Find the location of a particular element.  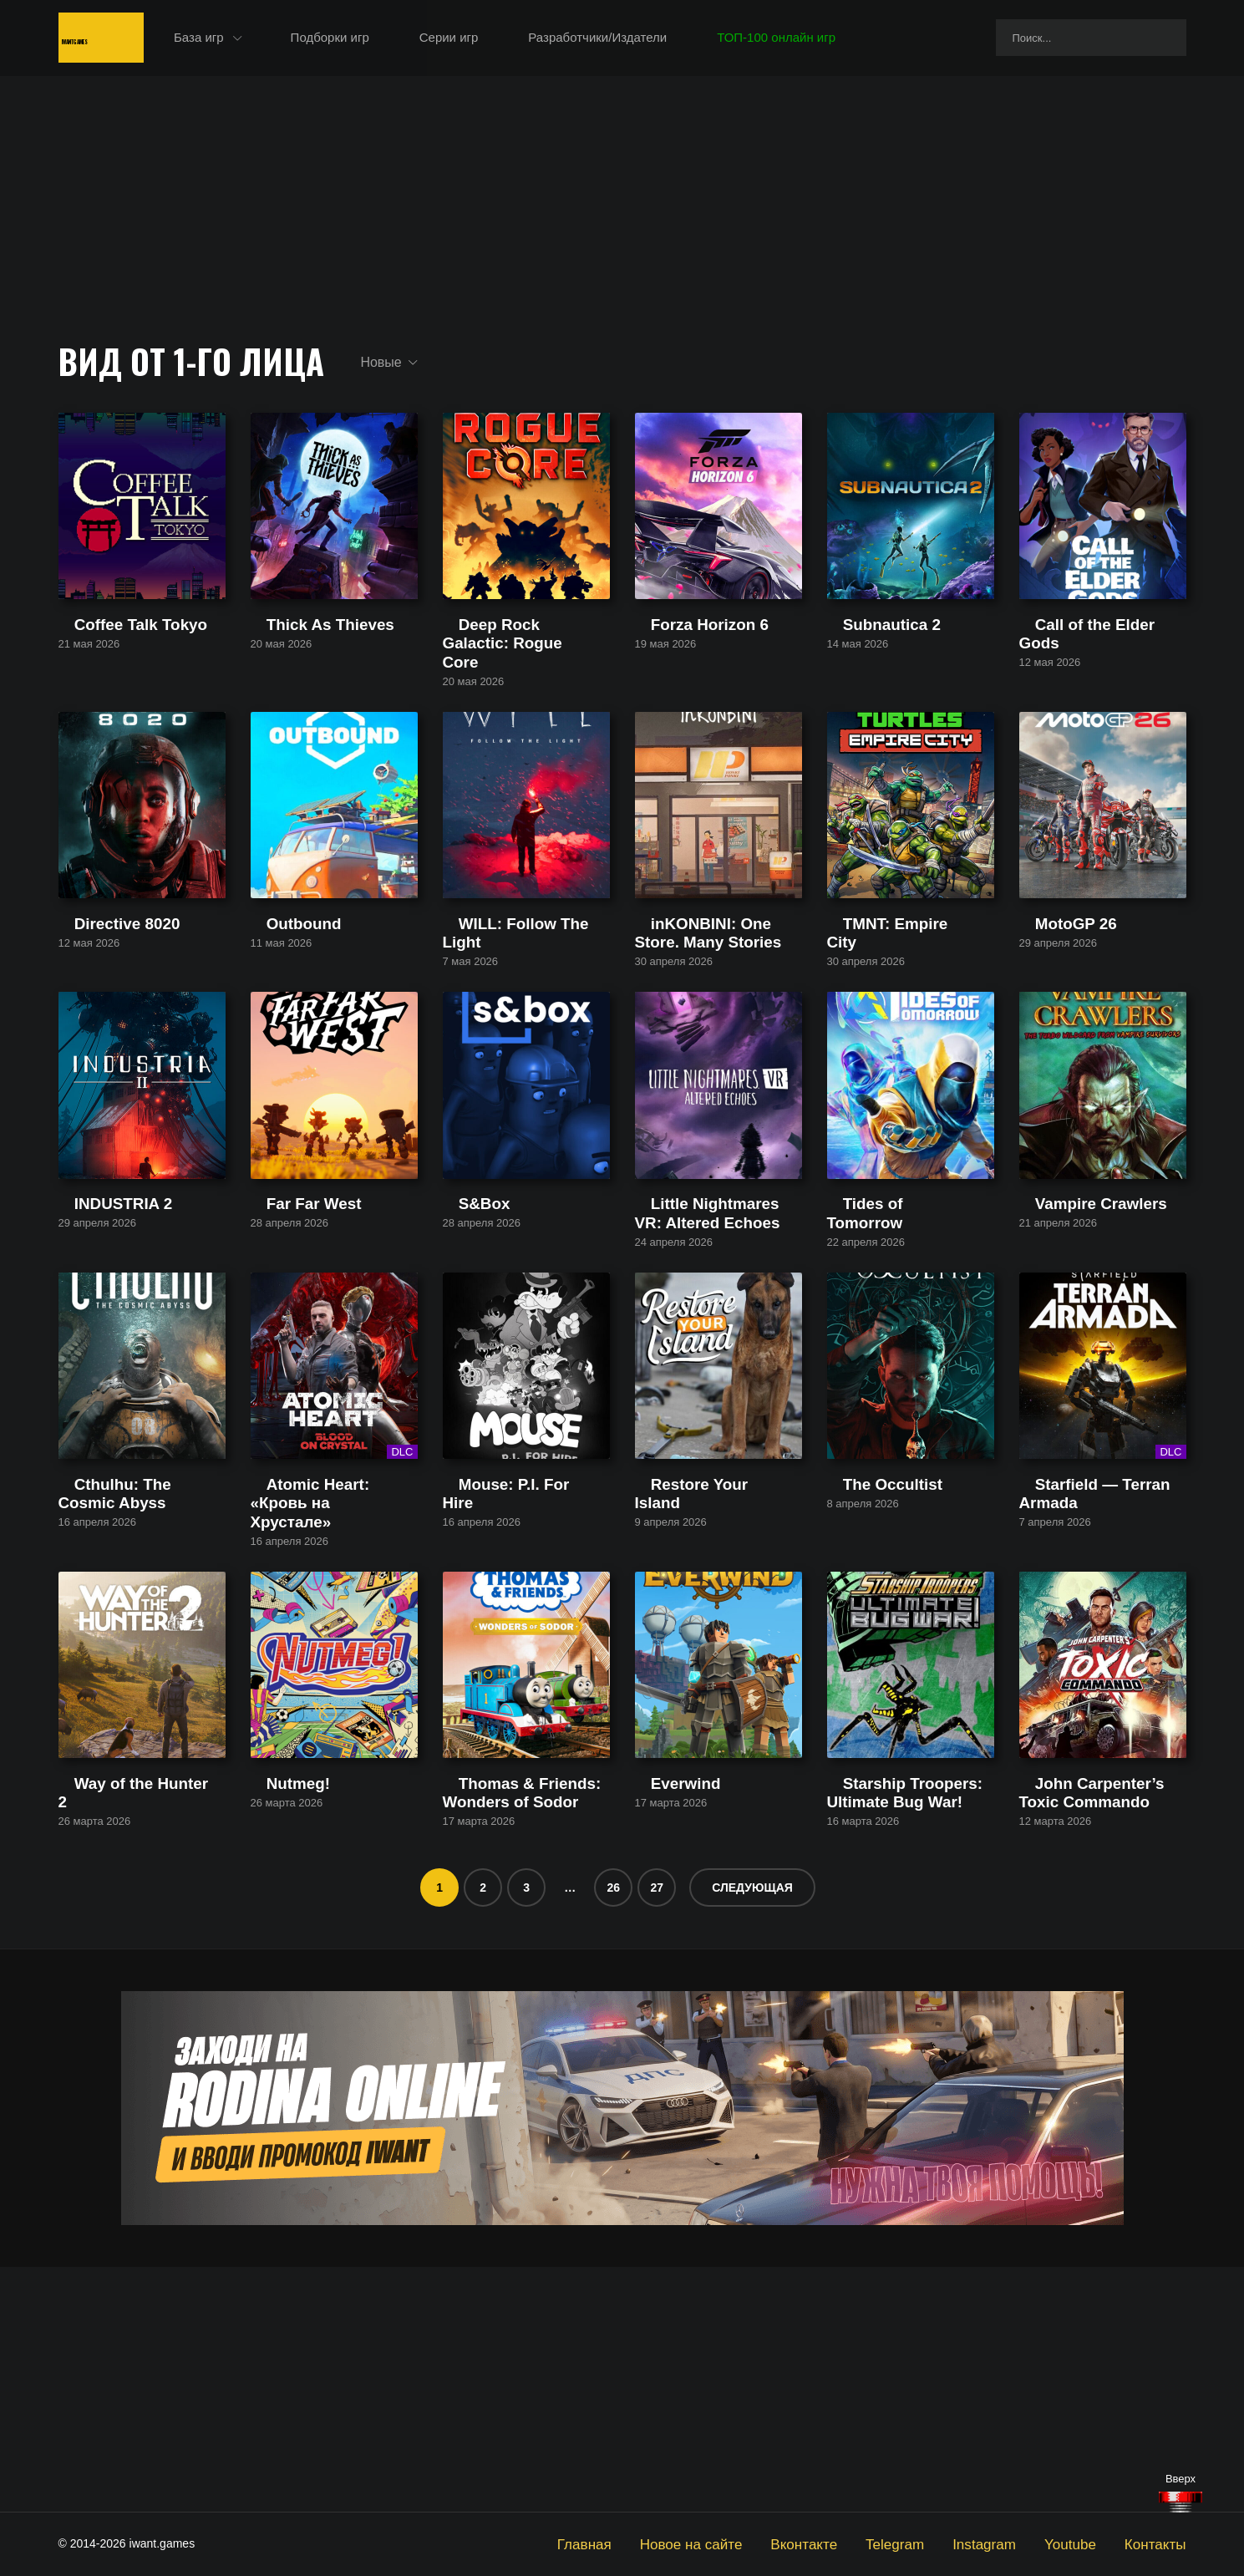

inKONBINI: One Store. Many Stories is located at coordinates (716, 1031).